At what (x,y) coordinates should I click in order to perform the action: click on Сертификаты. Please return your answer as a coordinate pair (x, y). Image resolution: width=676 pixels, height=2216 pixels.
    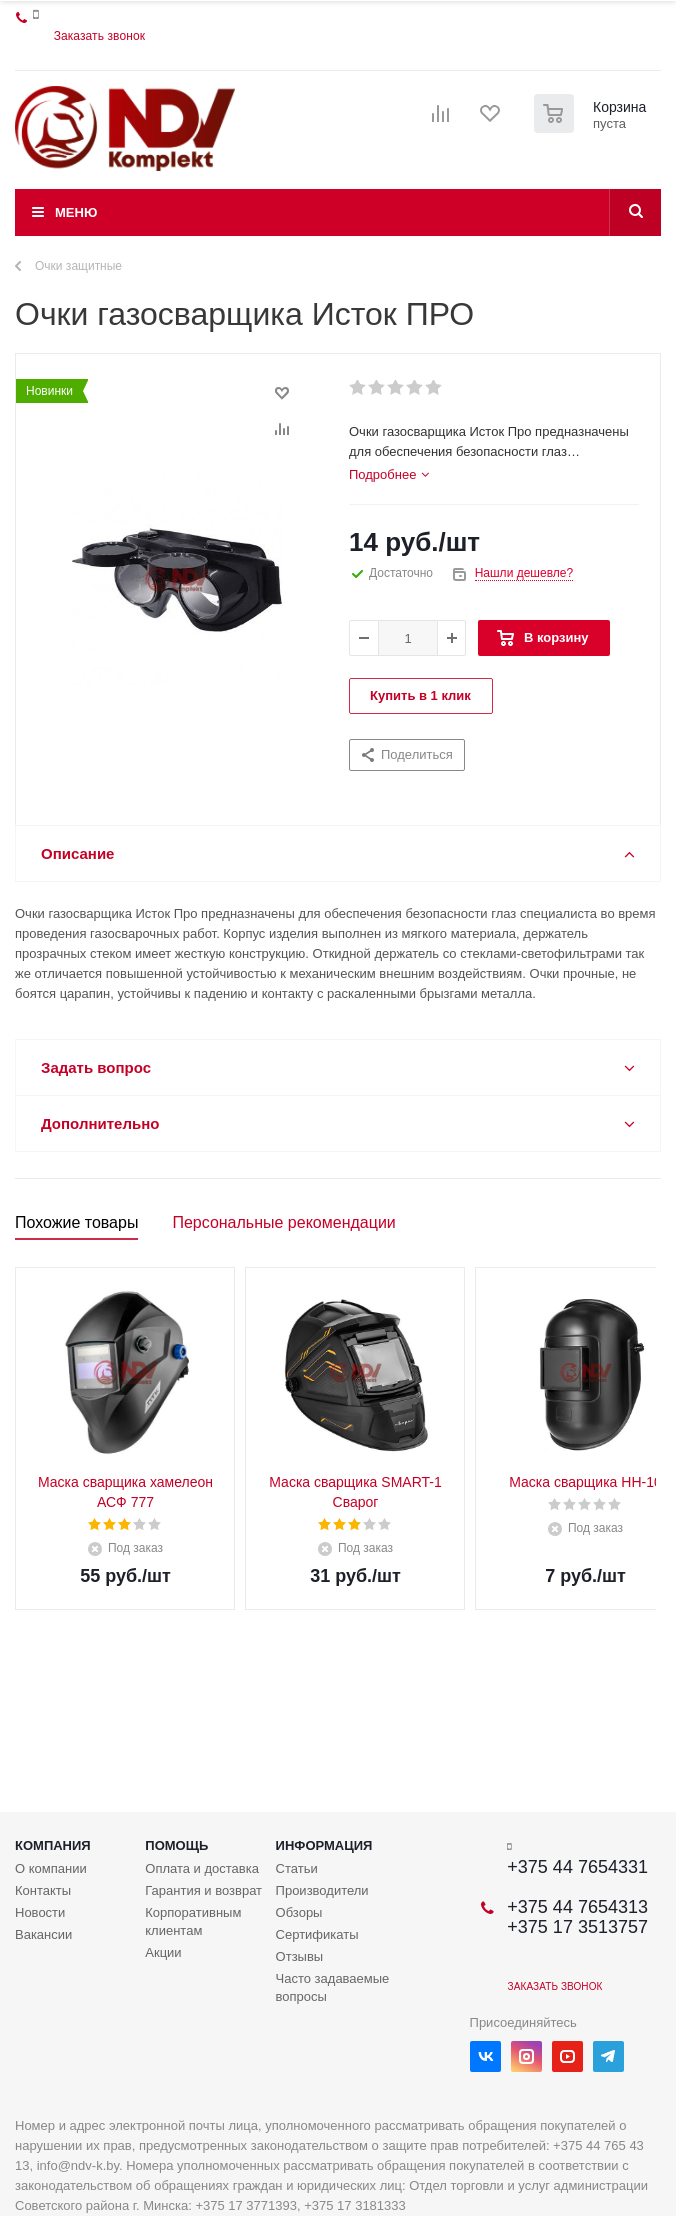
    Looking at the image, I should click on (317, 1934).